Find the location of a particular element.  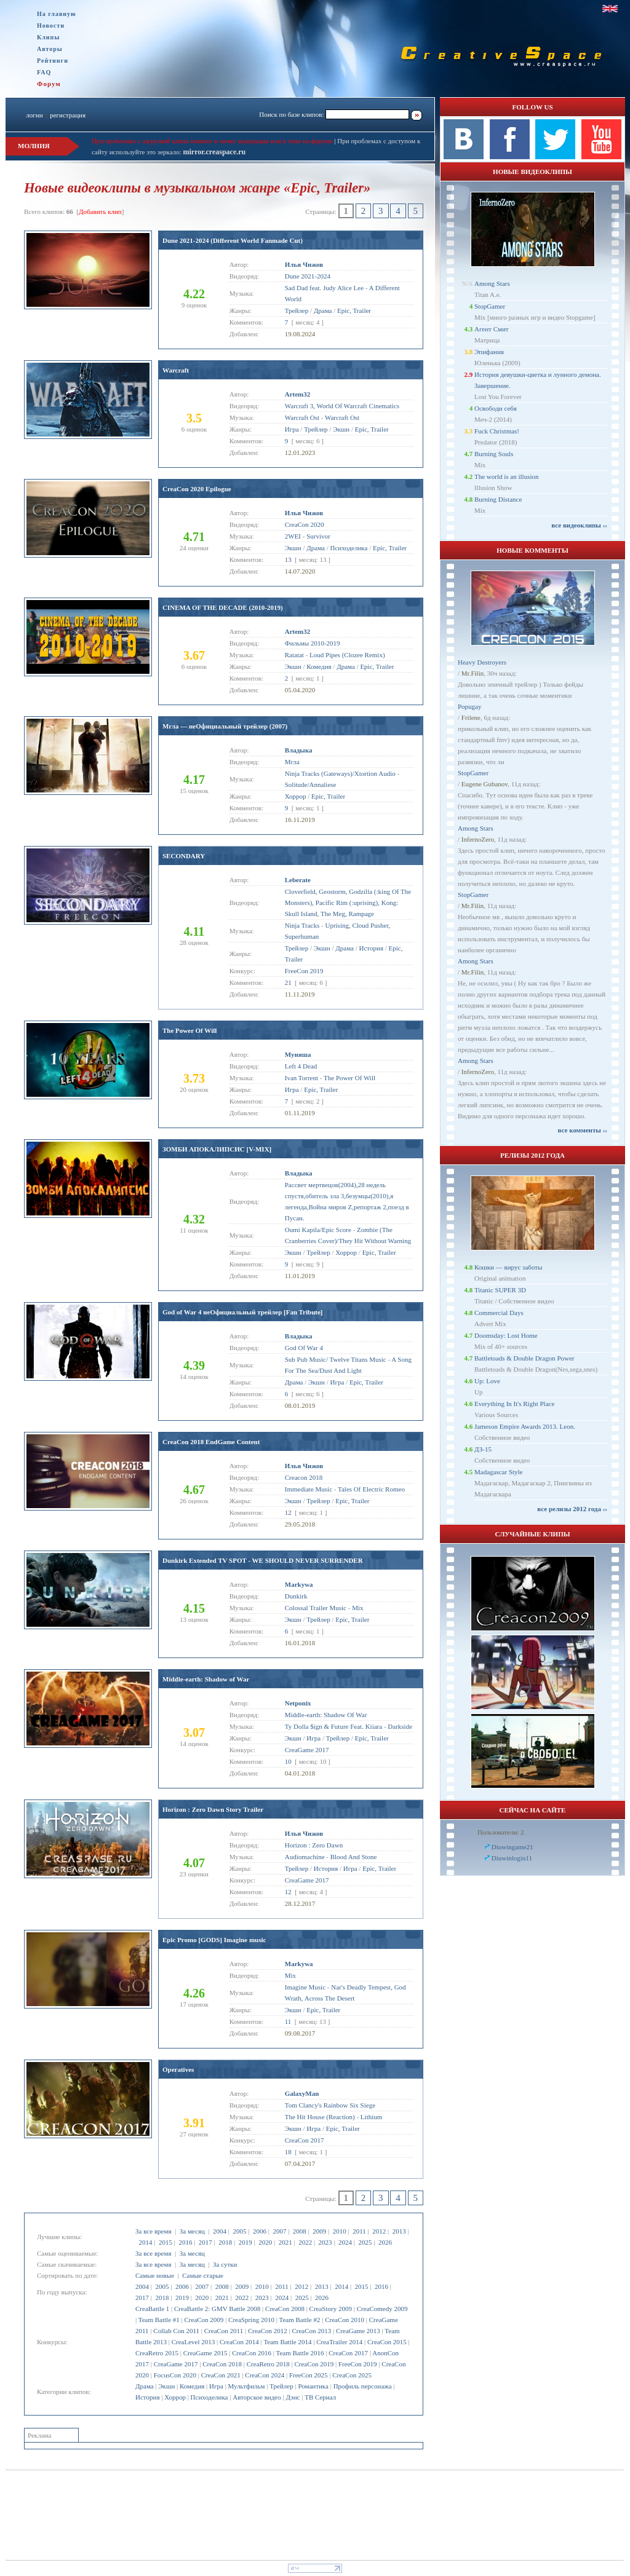

CreaCon 2010 is located at coordinates (344, 2319).